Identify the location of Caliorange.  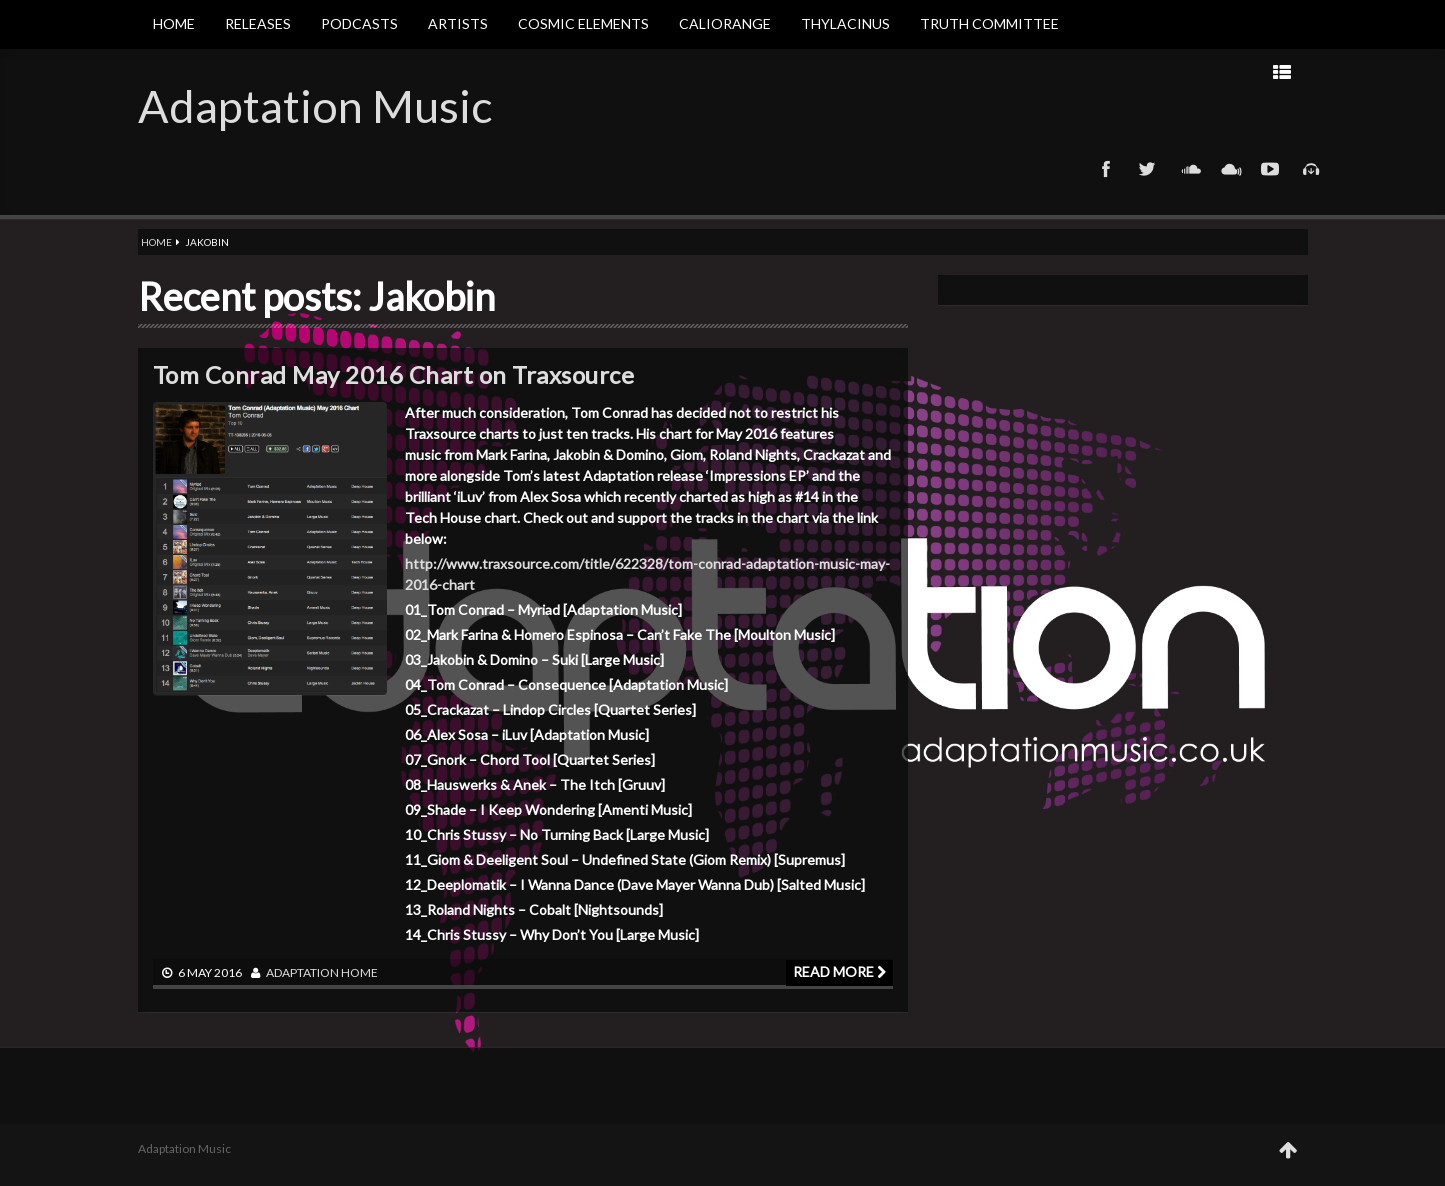
(725, 23).